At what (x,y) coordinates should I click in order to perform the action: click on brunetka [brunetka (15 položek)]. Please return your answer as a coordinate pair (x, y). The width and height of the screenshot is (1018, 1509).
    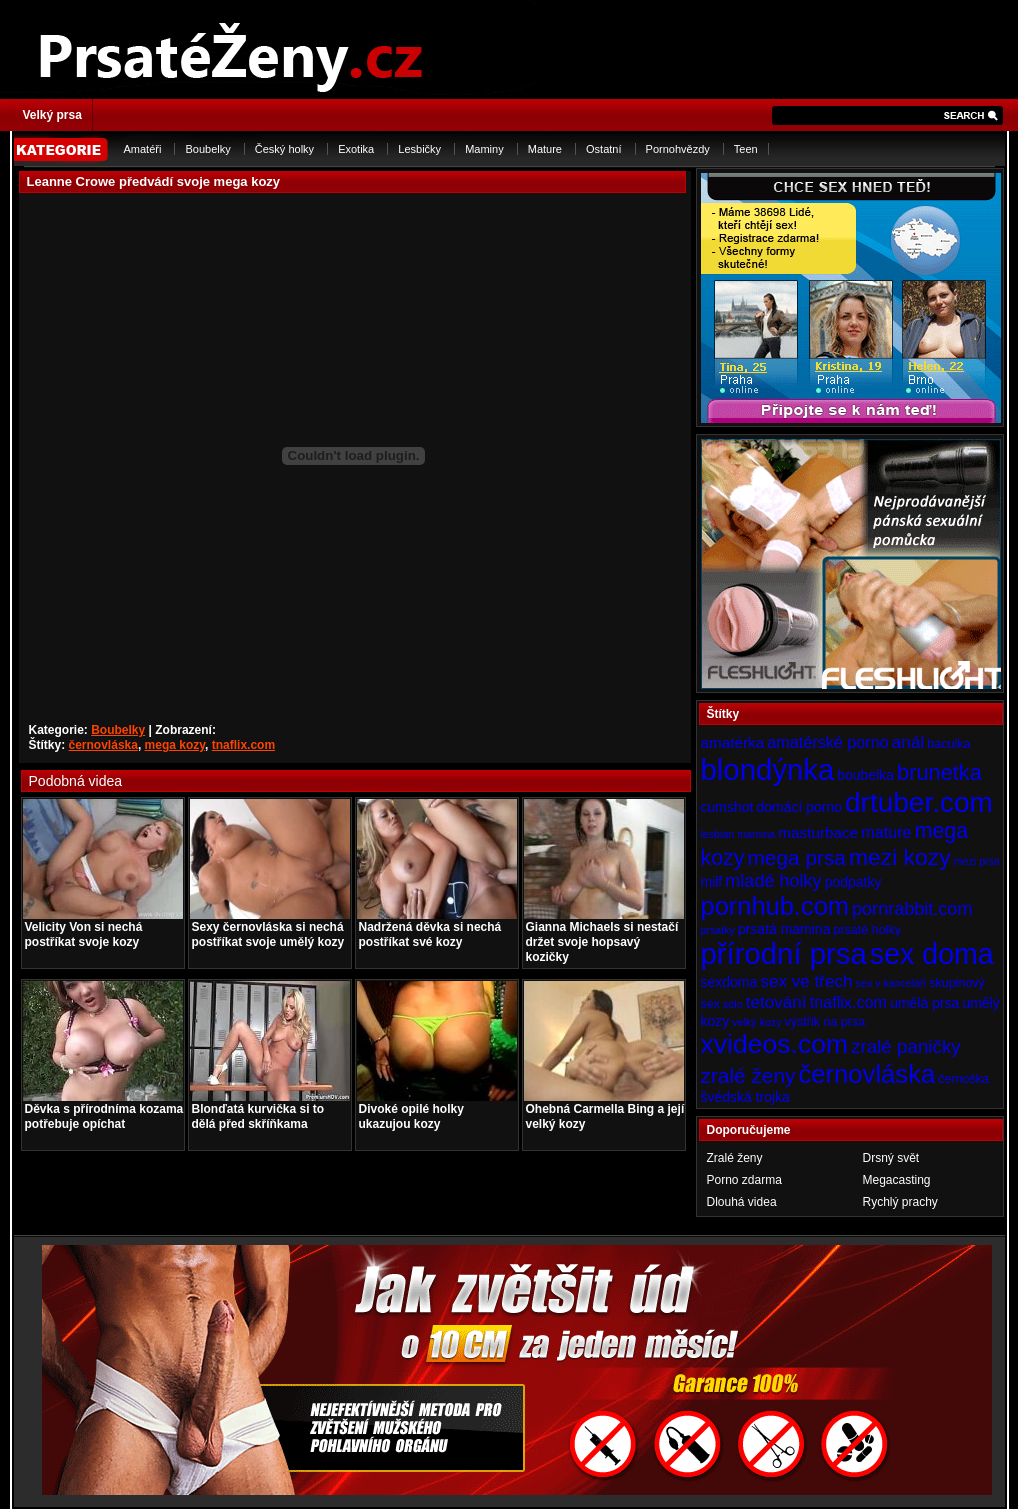
    Looking at the image, I should click on (939, 772).